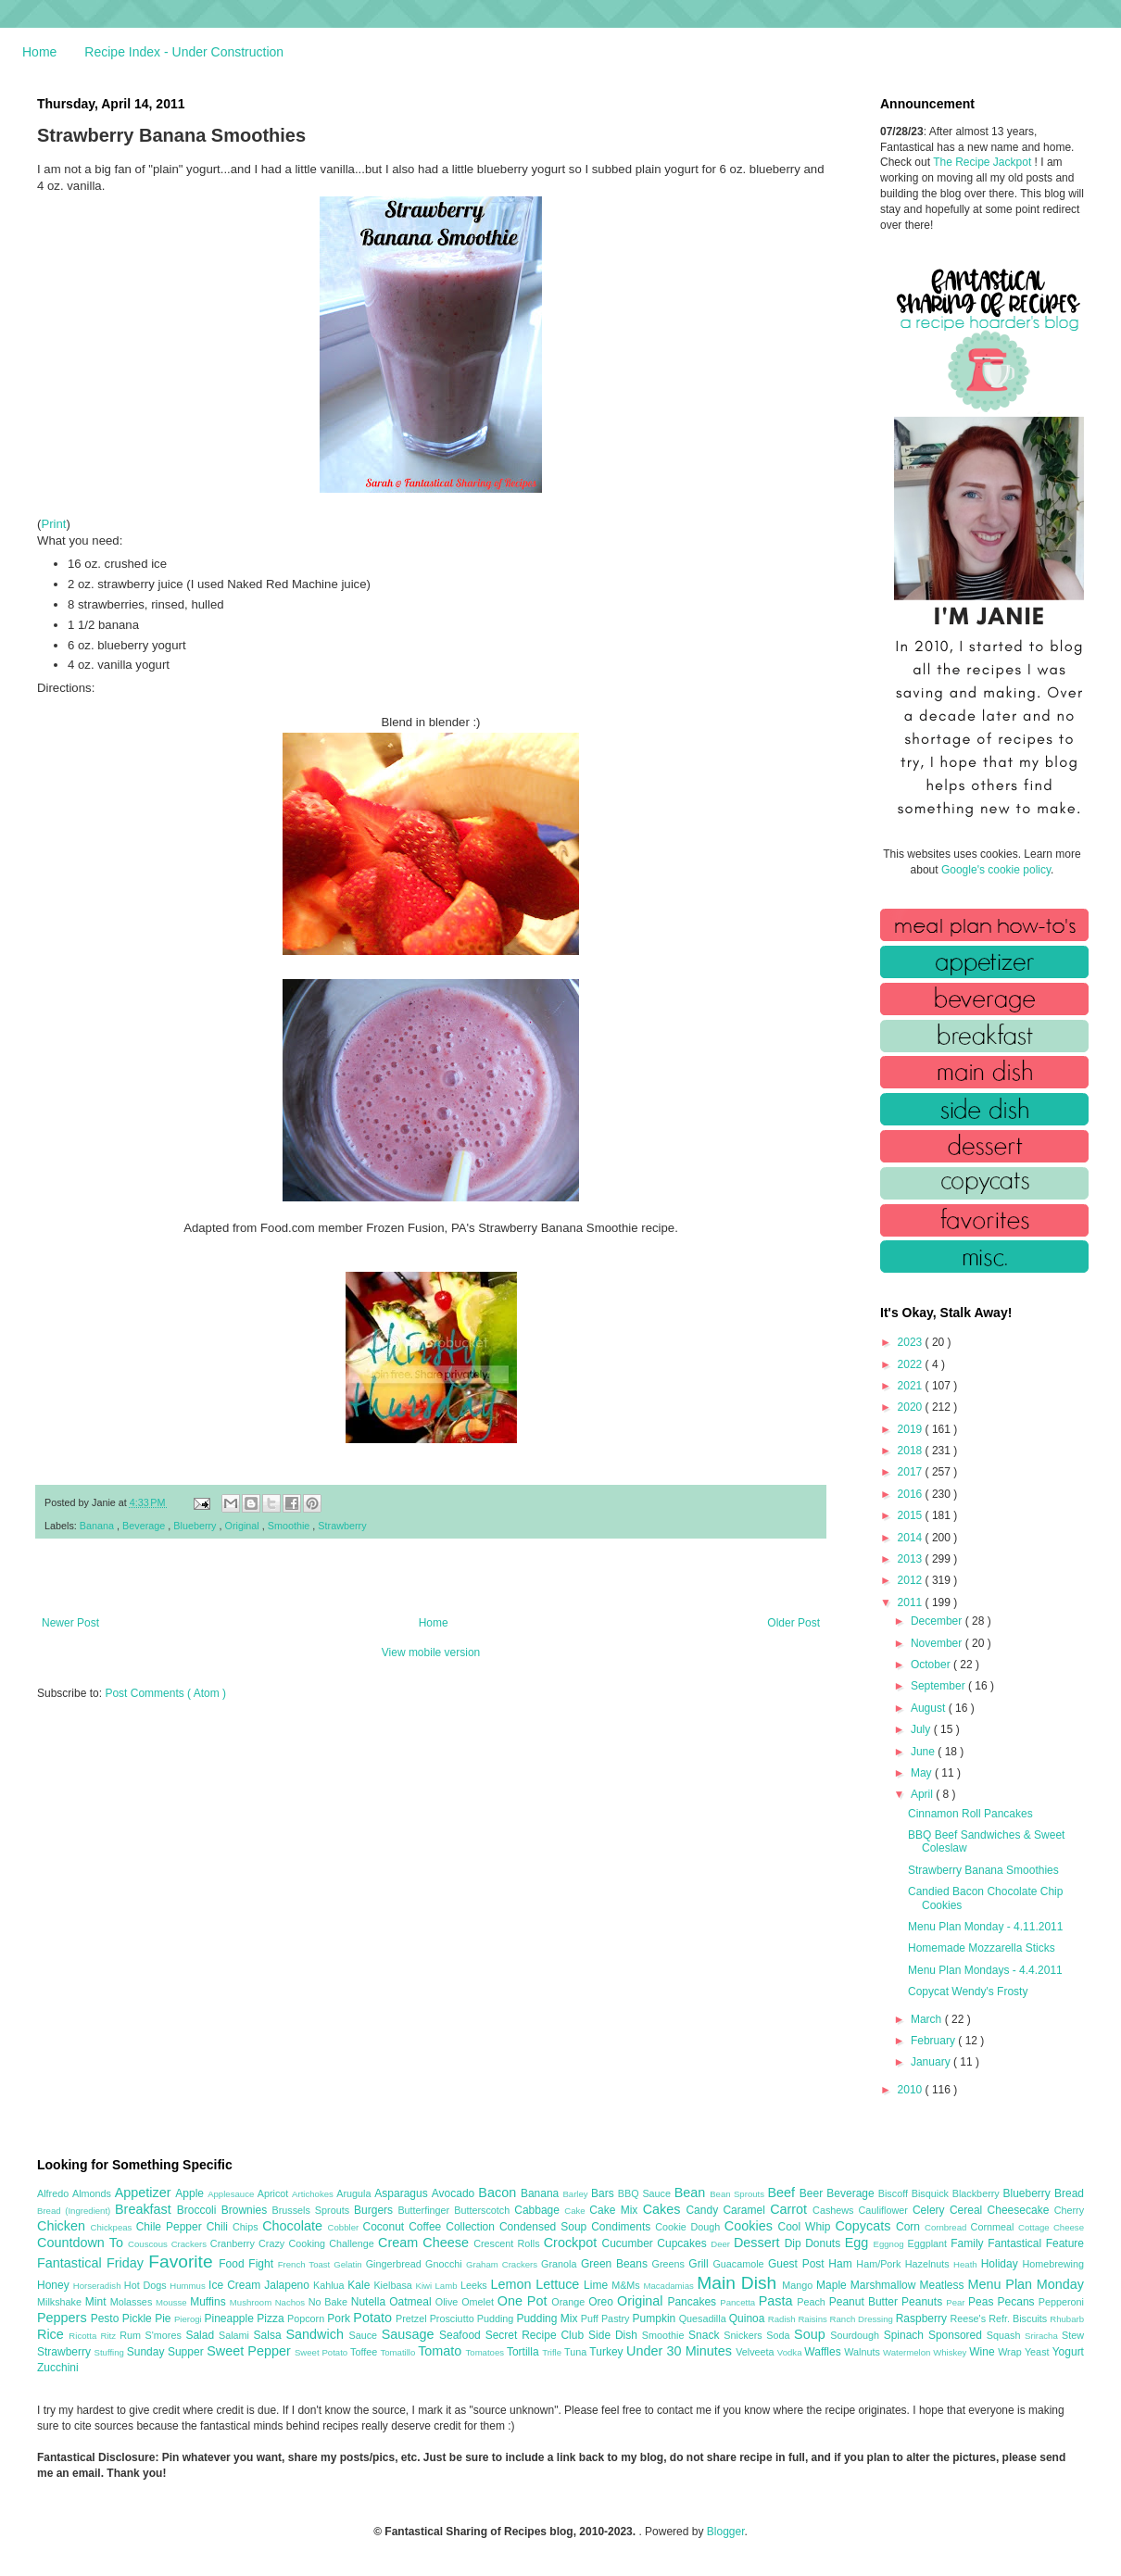  What do you see at coordinates (58, 2367) in the screenshot?
I see `Zucchini` at bounding box center [58, 2367].